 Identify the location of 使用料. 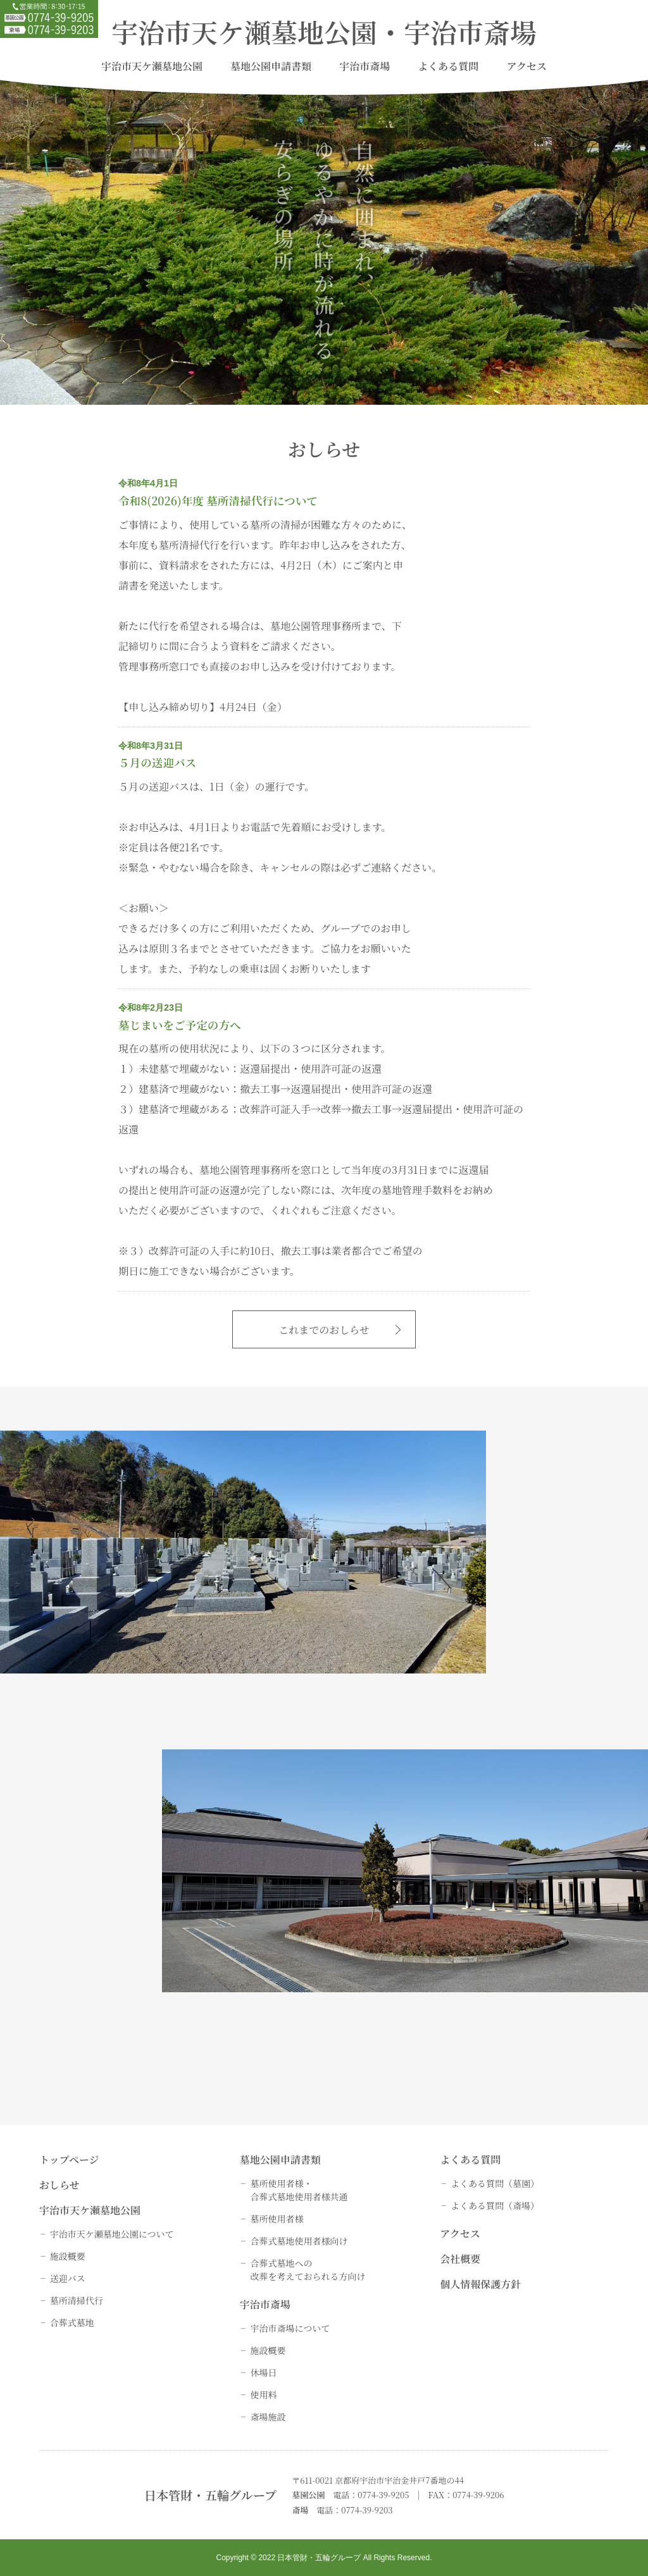
(263, 2394).